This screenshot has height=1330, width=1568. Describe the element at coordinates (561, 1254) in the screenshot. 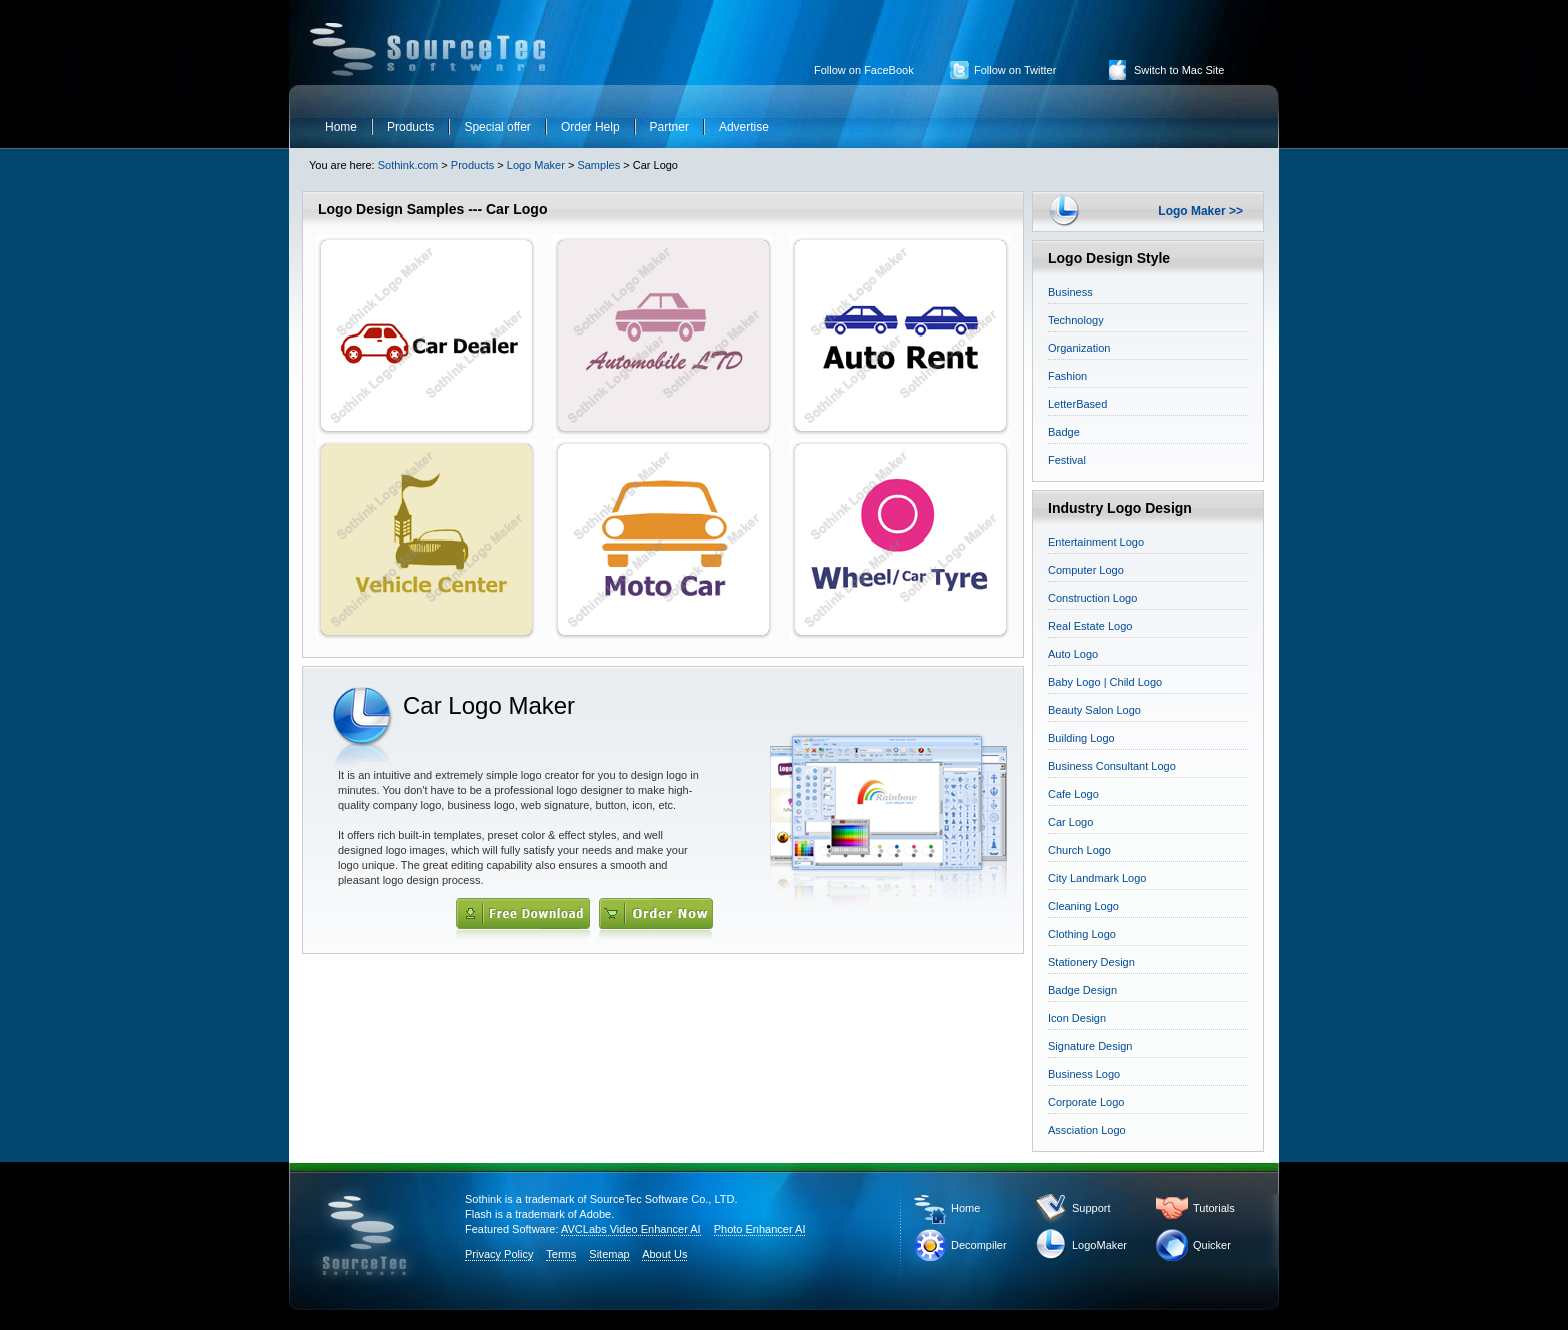

I see `Terms` at that location.